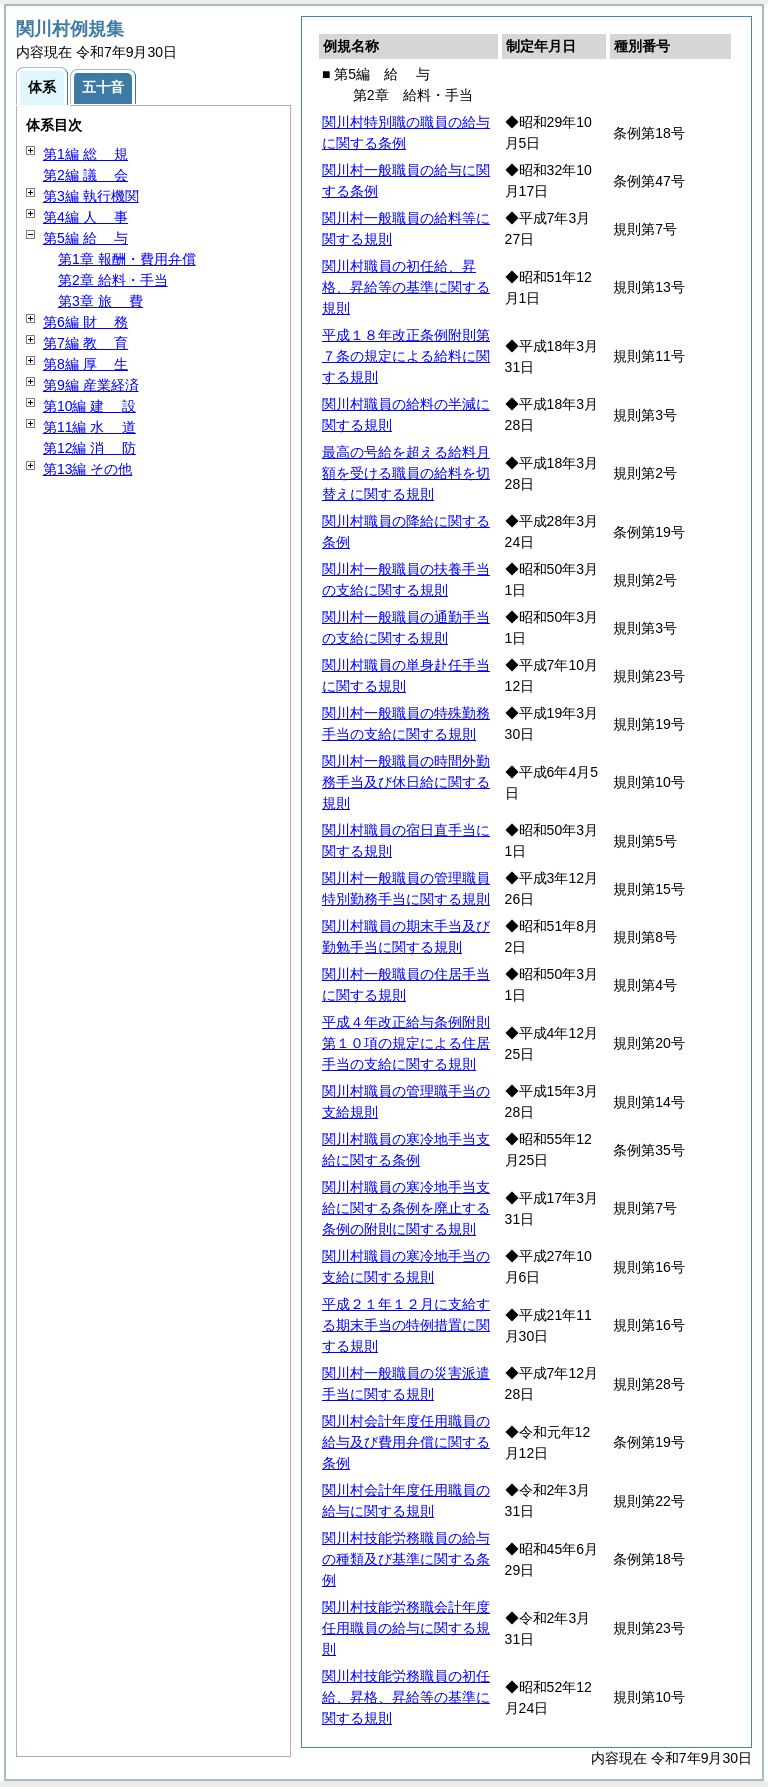  Describe the element at coordinates (89, 406) in the screenshot. I see `第10編 設` at that location.